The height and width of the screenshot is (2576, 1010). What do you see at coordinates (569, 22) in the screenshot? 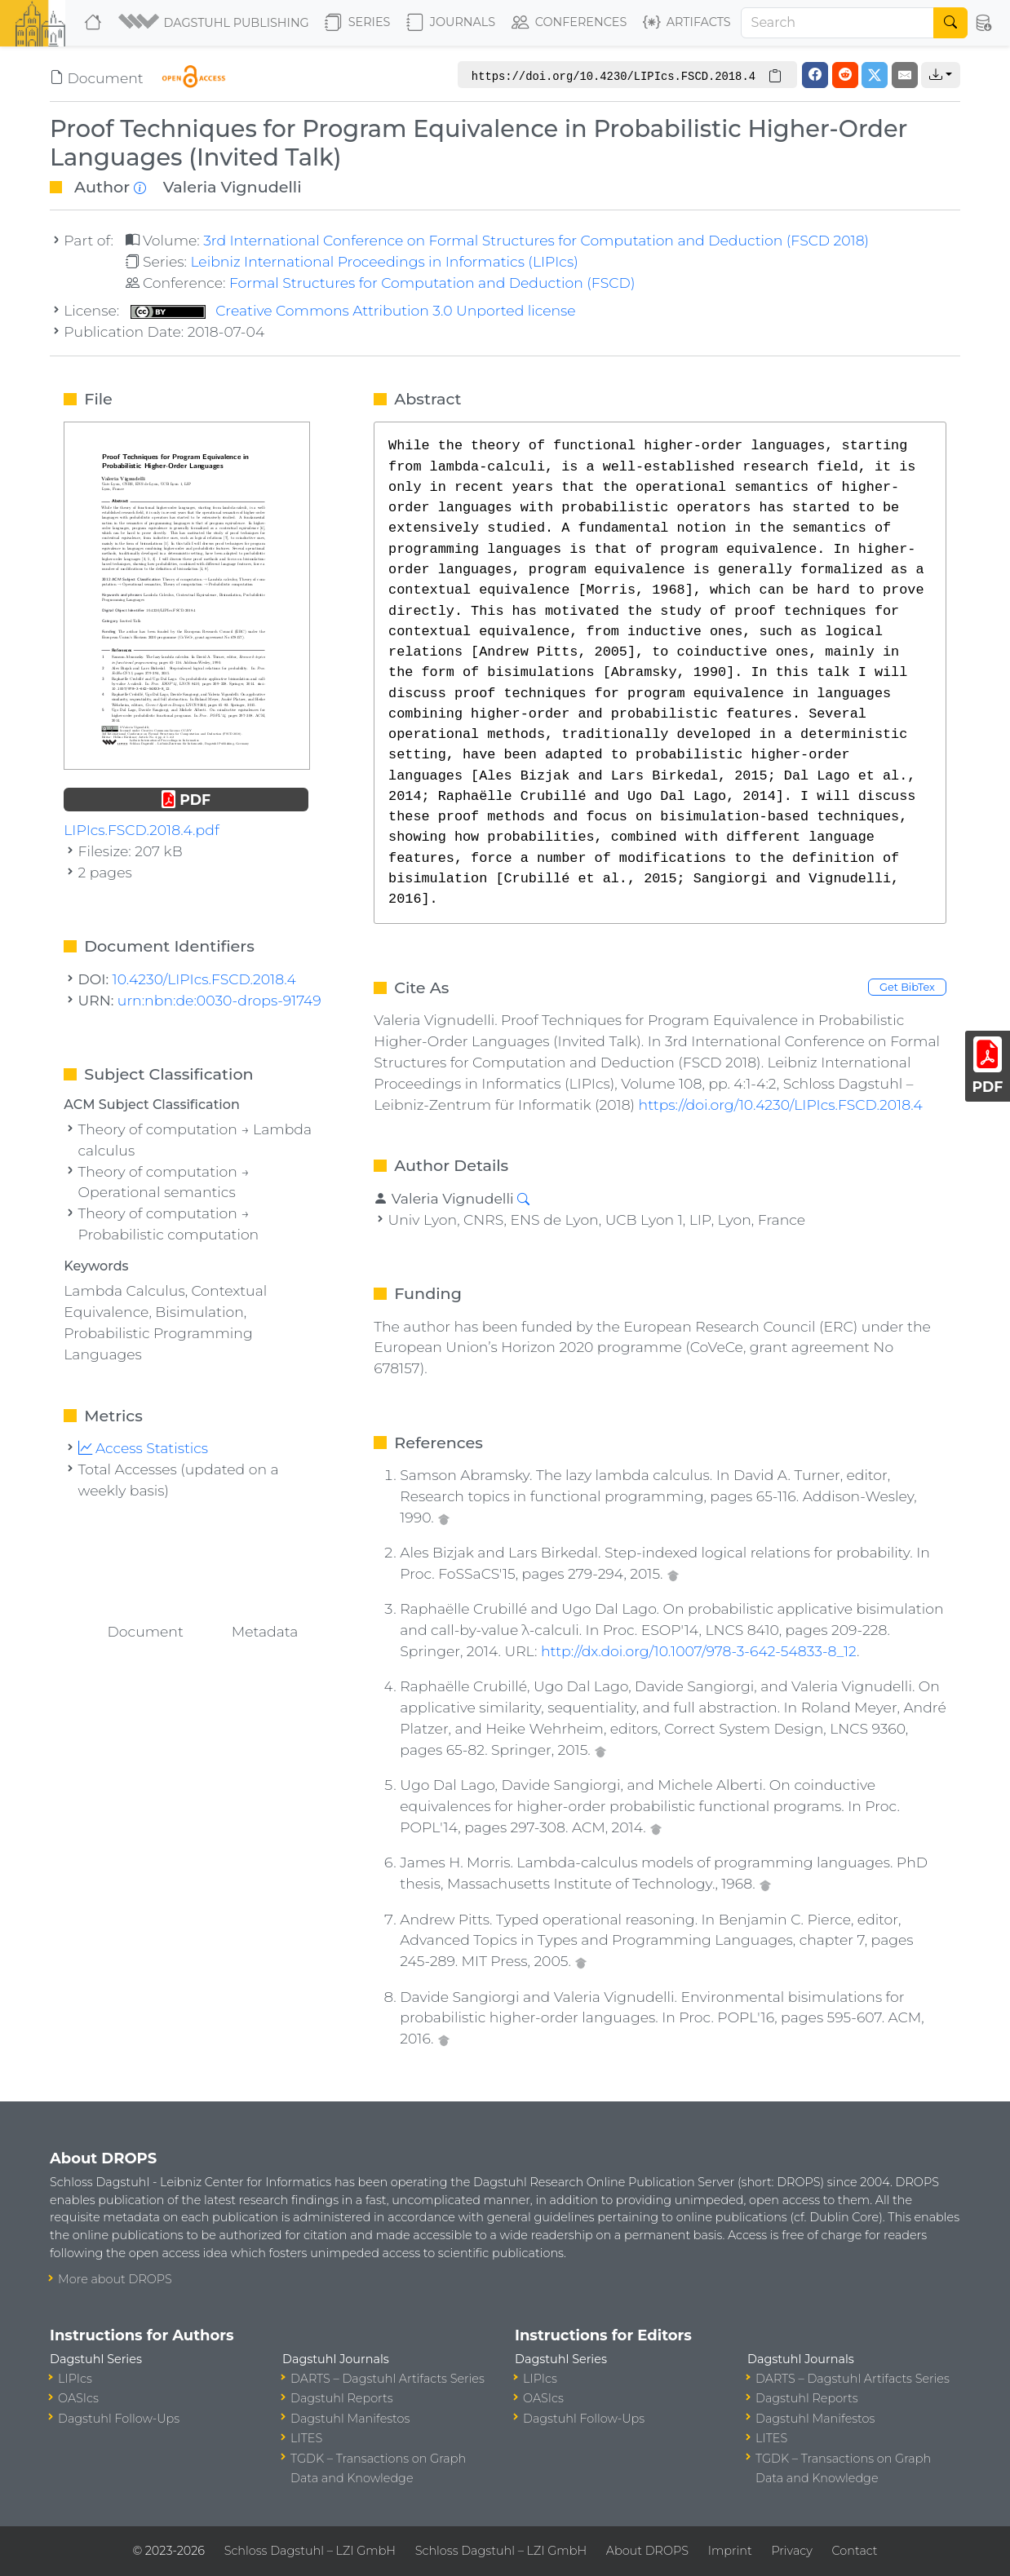
I see `Conferences [button]` at bounding box center [569, 22].